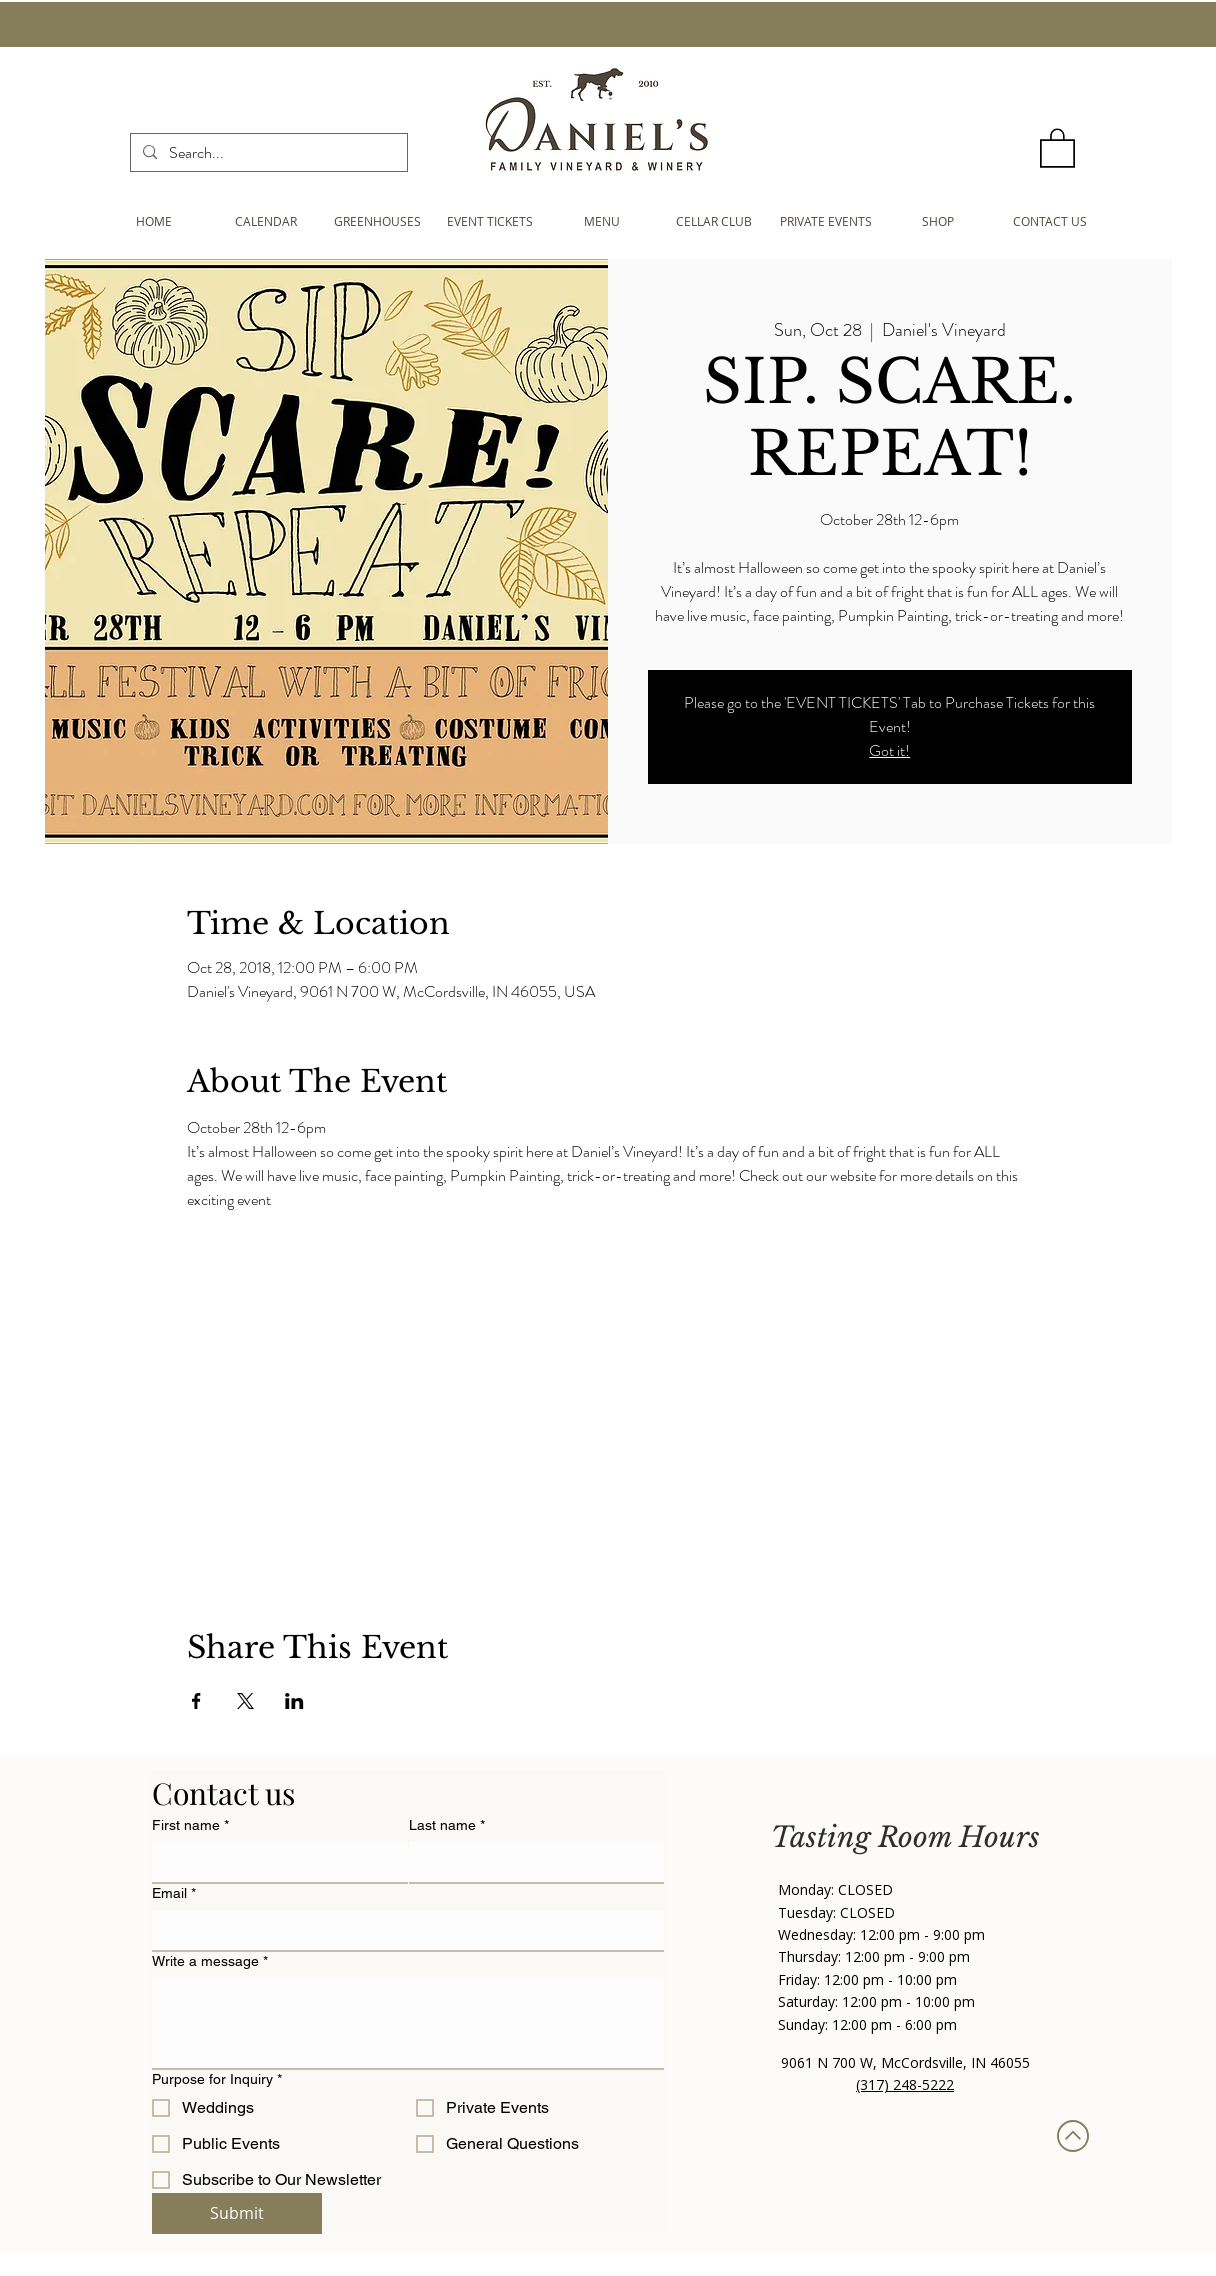  What do you see at coordinates (905, 2084) in the screenshot?
I see `(317) 248-5222` at bounding box center [905, 2084].